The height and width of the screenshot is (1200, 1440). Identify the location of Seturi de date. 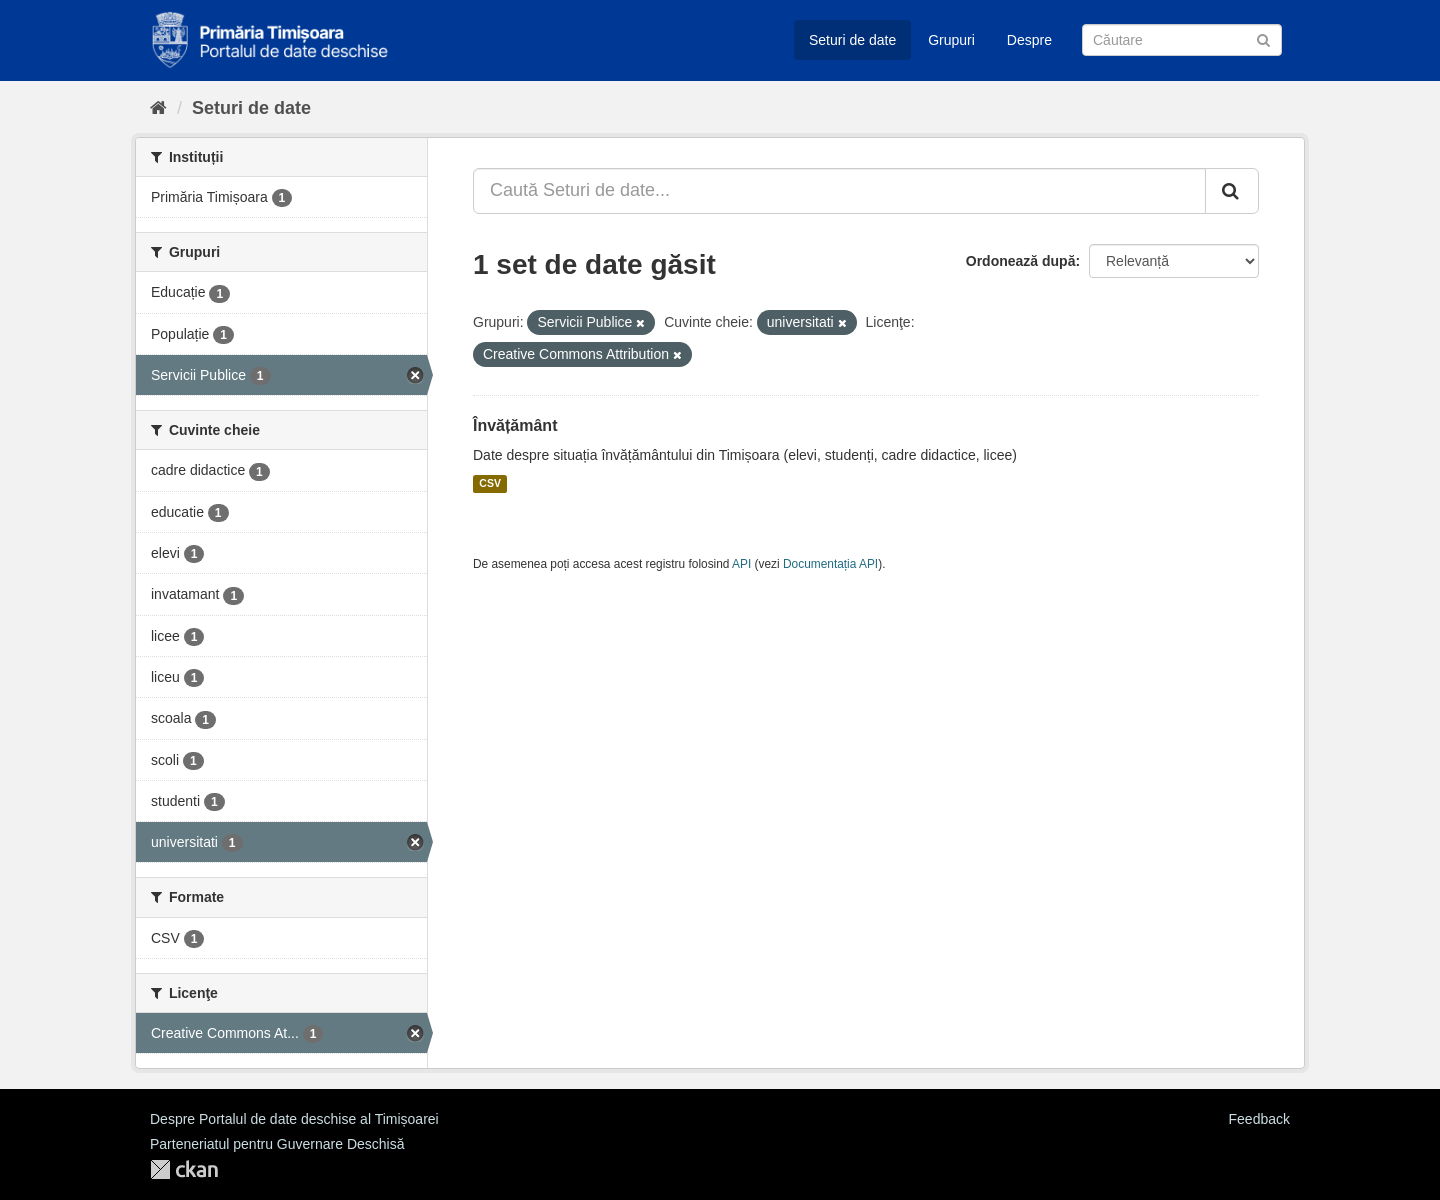
(852, 40).